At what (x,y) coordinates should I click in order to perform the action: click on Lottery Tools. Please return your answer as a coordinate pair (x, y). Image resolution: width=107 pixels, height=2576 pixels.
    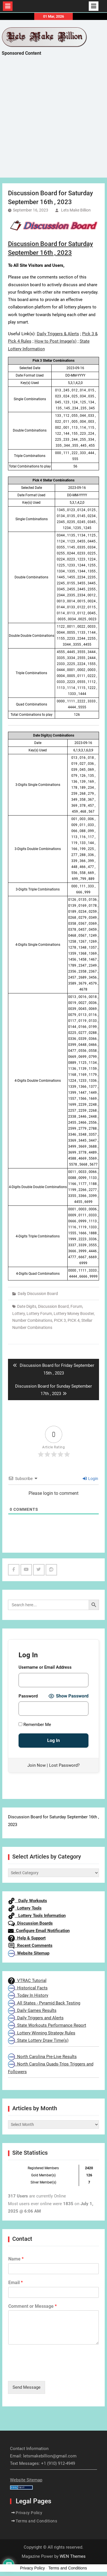
    Looking at the image, I should click on (25, 1908).